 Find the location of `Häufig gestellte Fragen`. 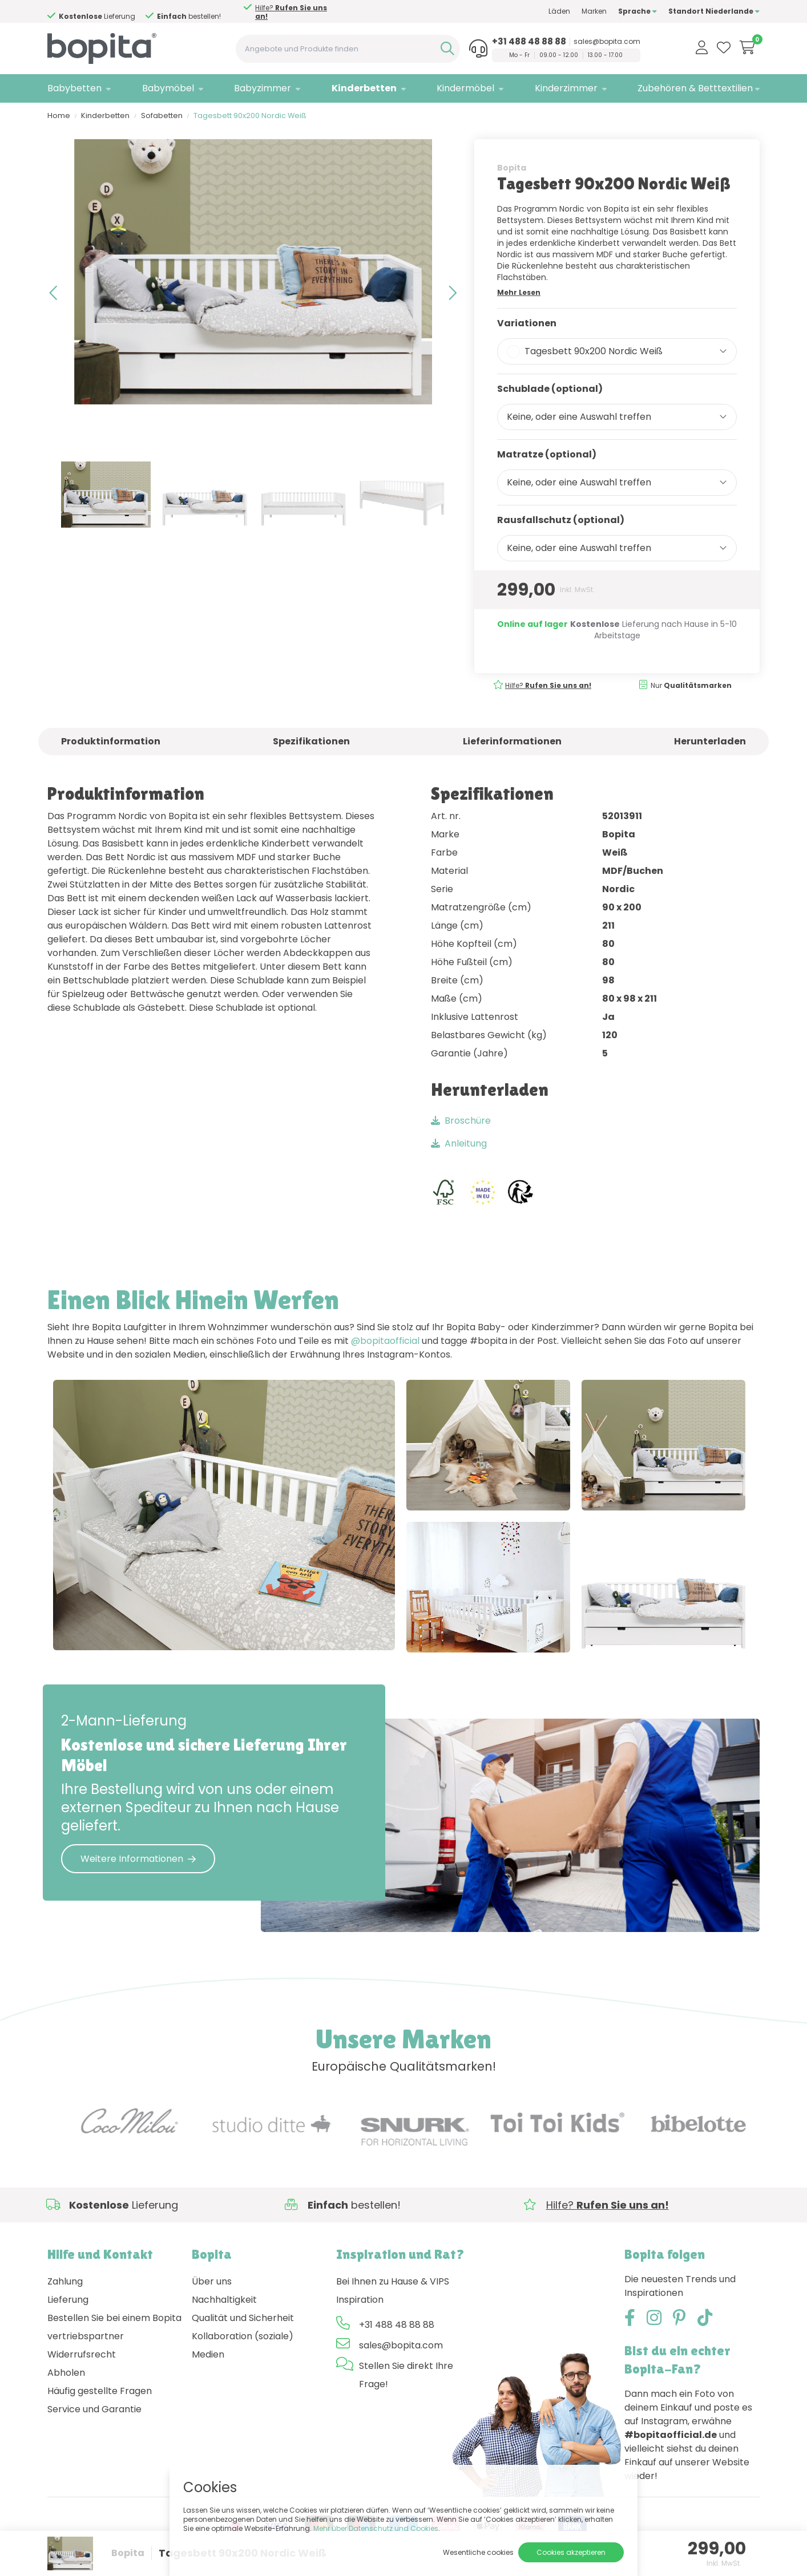

Häufig gestellte Fragen is located at coordinates (99, 2393).